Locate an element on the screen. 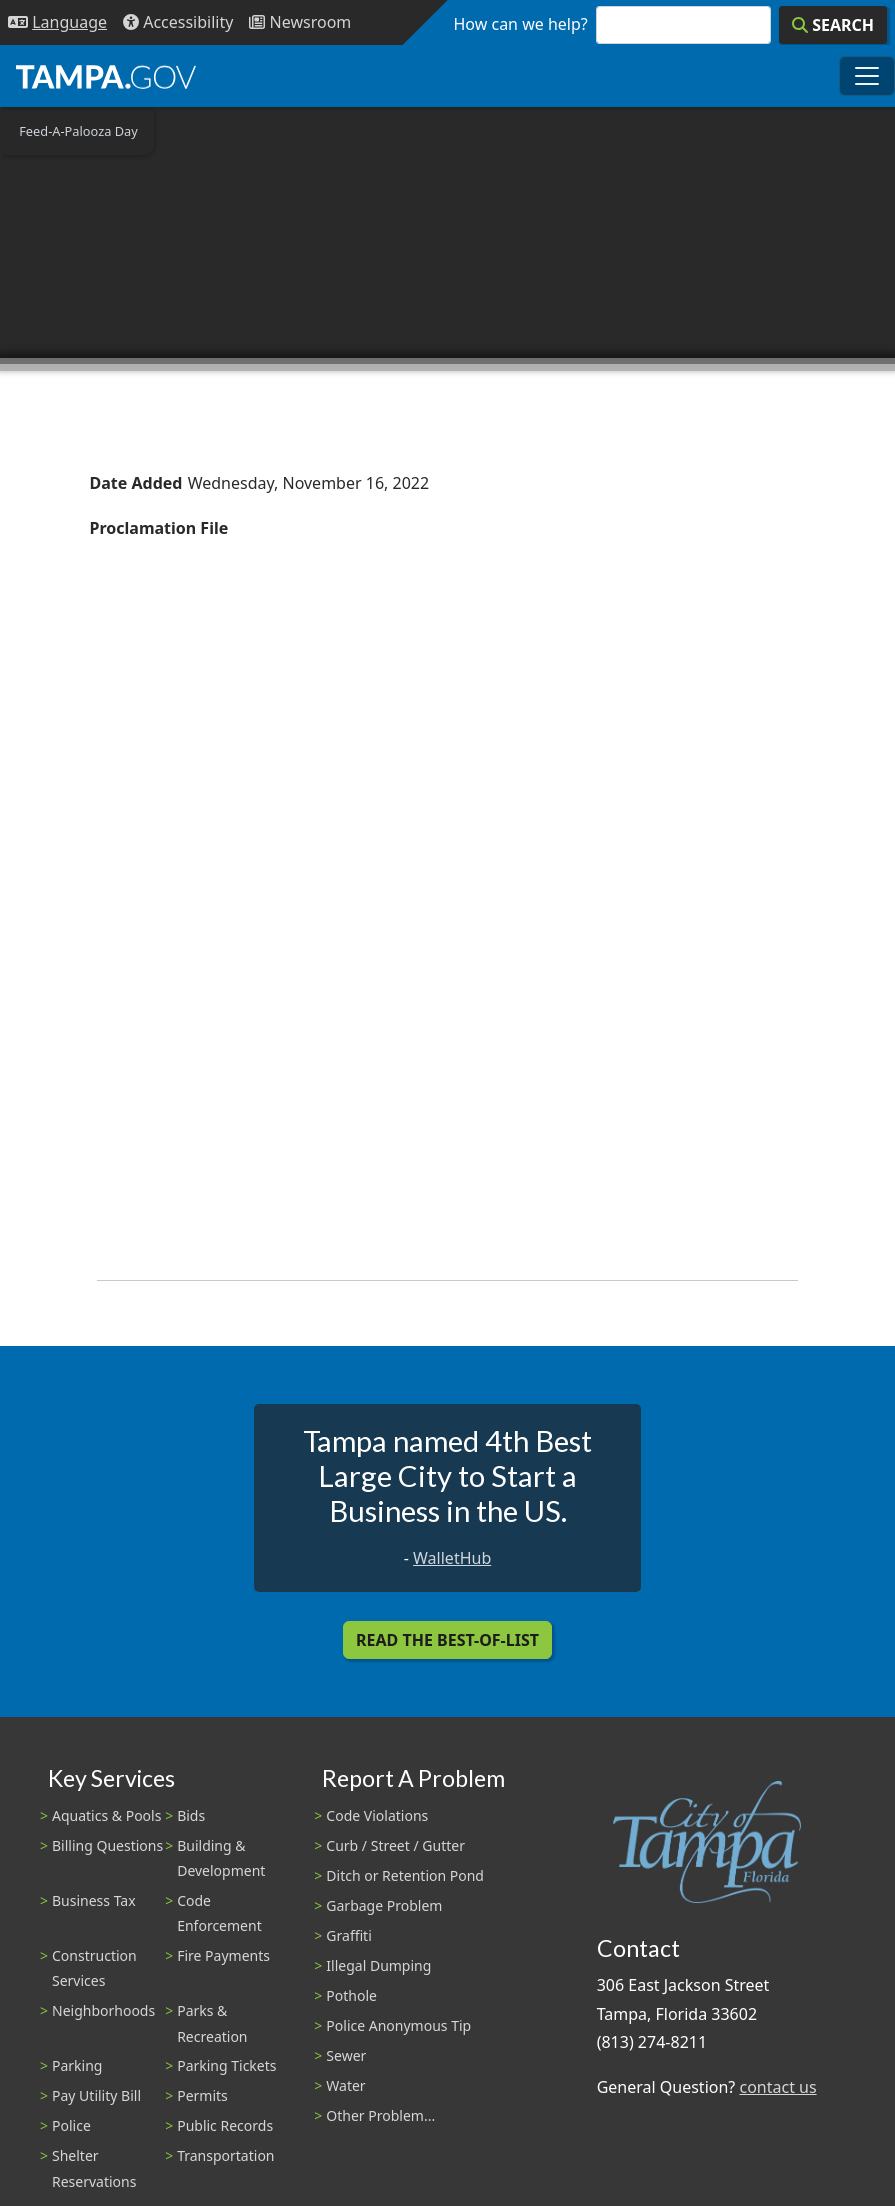 This screenshot has width=895, height=2206. Other Problem... is located at coordinates (380, 2115).